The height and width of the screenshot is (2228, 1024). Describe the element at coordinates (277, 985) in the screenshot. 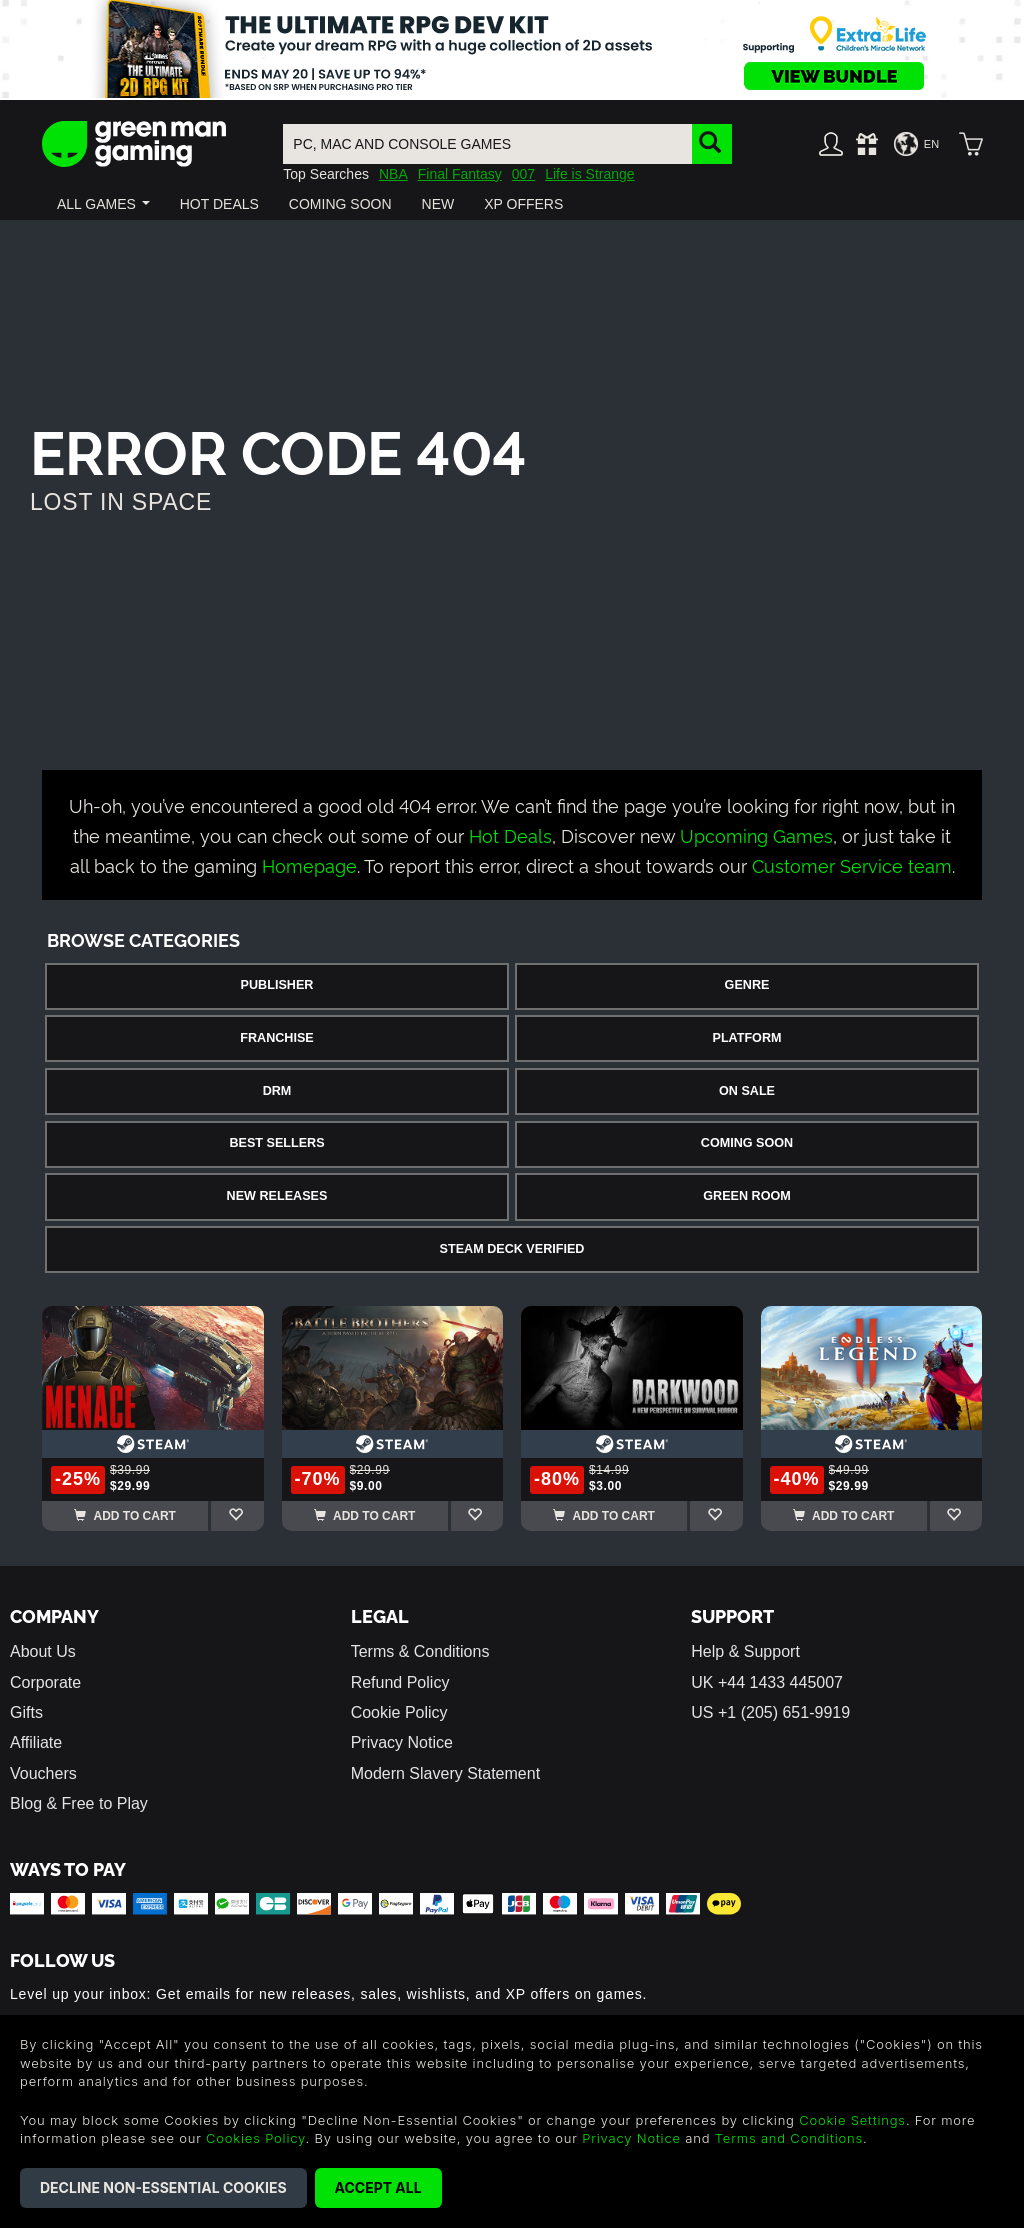

I see `Publisher` at that location.